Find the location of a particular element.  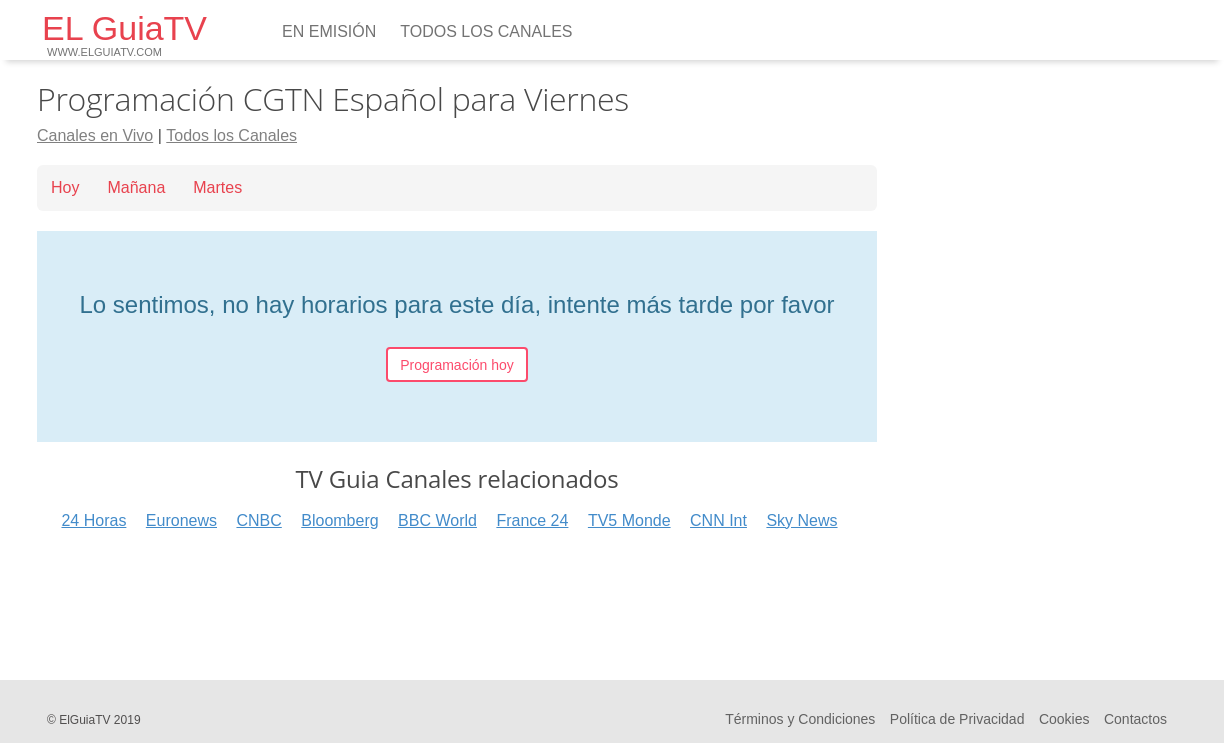

Bloomberg is located at coordinates (339, 520).